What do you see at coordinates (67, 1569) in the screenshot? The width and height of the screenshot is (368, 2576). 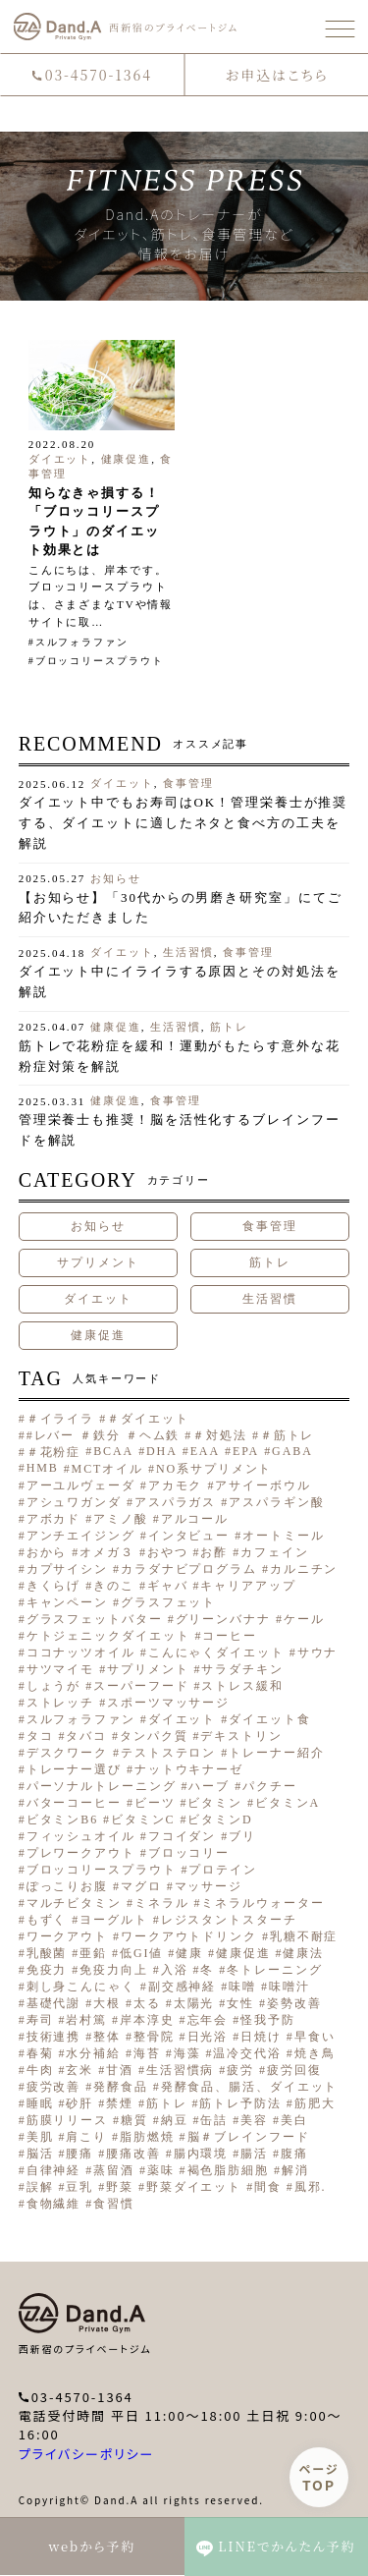 I see `カプサイシン` at bounding box center [67, 1569].